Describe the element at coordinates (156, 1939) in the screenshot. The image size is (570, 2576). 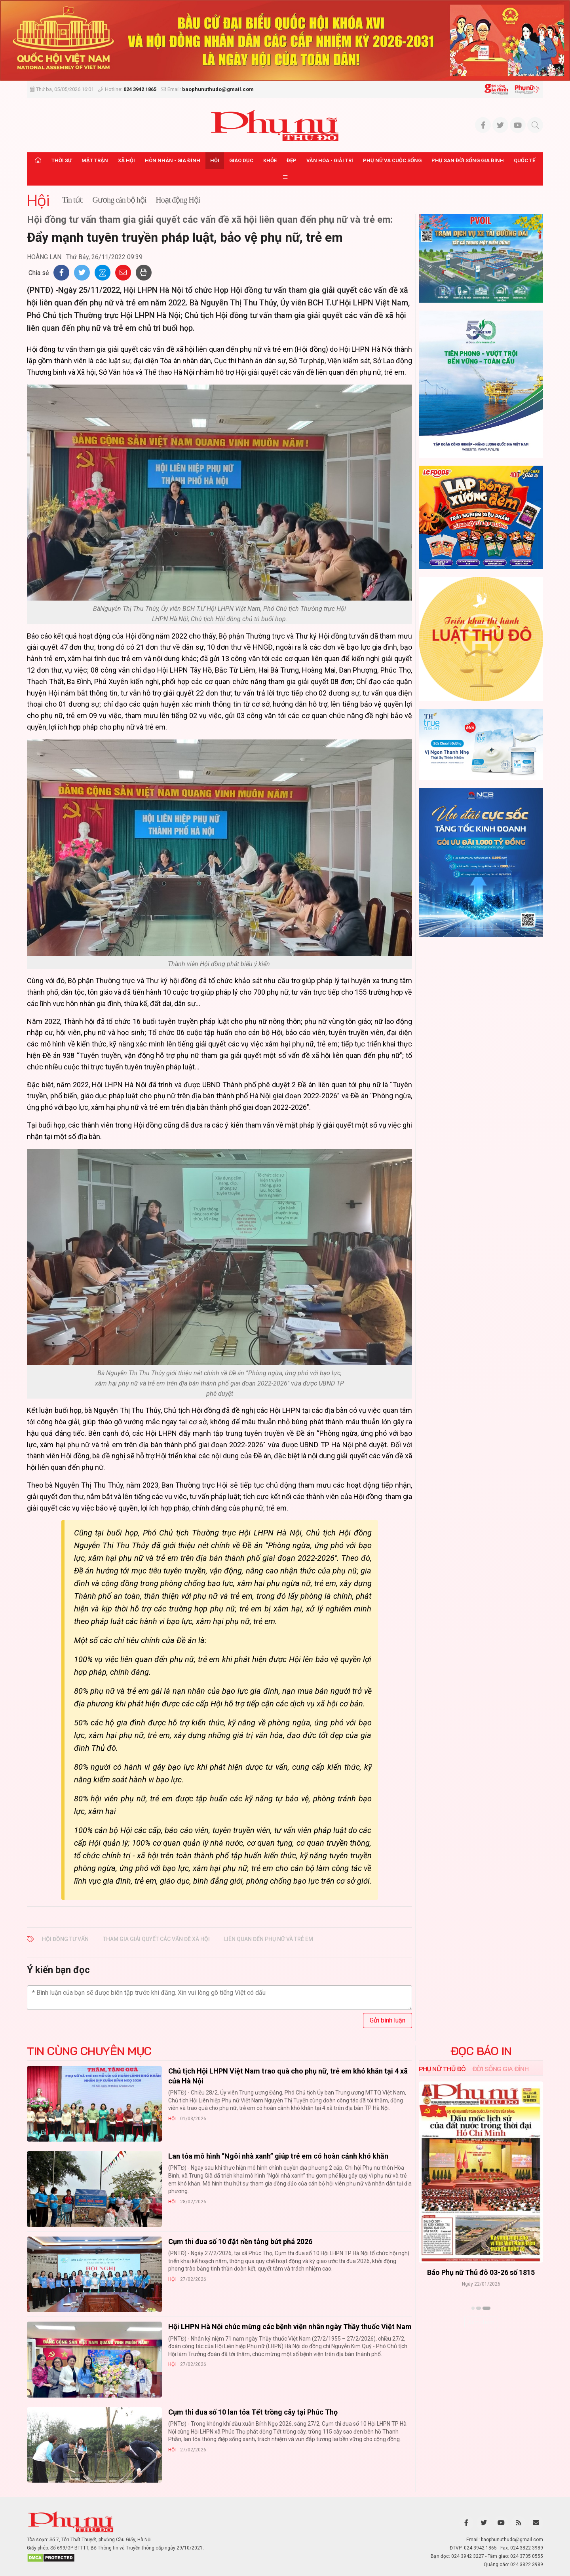
I see `tham gia giải quyết các vấn đề xã hội` at that location.